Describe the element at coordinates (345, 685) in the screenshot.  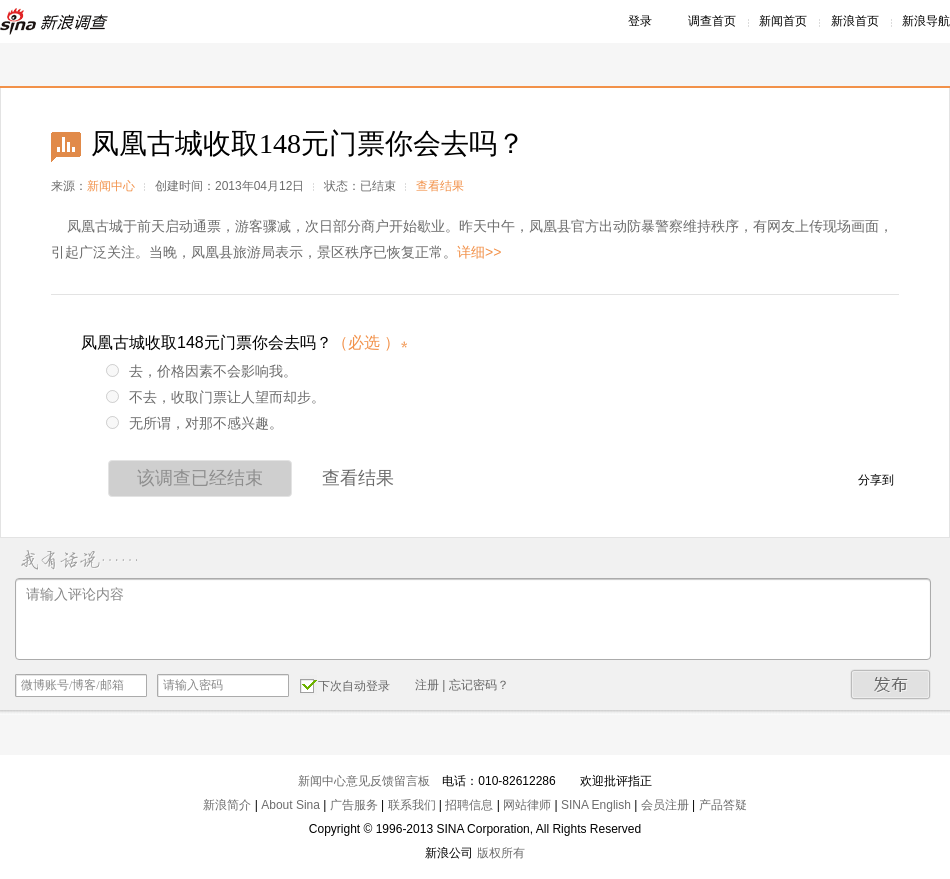
I see `下次自动登录` at that location.